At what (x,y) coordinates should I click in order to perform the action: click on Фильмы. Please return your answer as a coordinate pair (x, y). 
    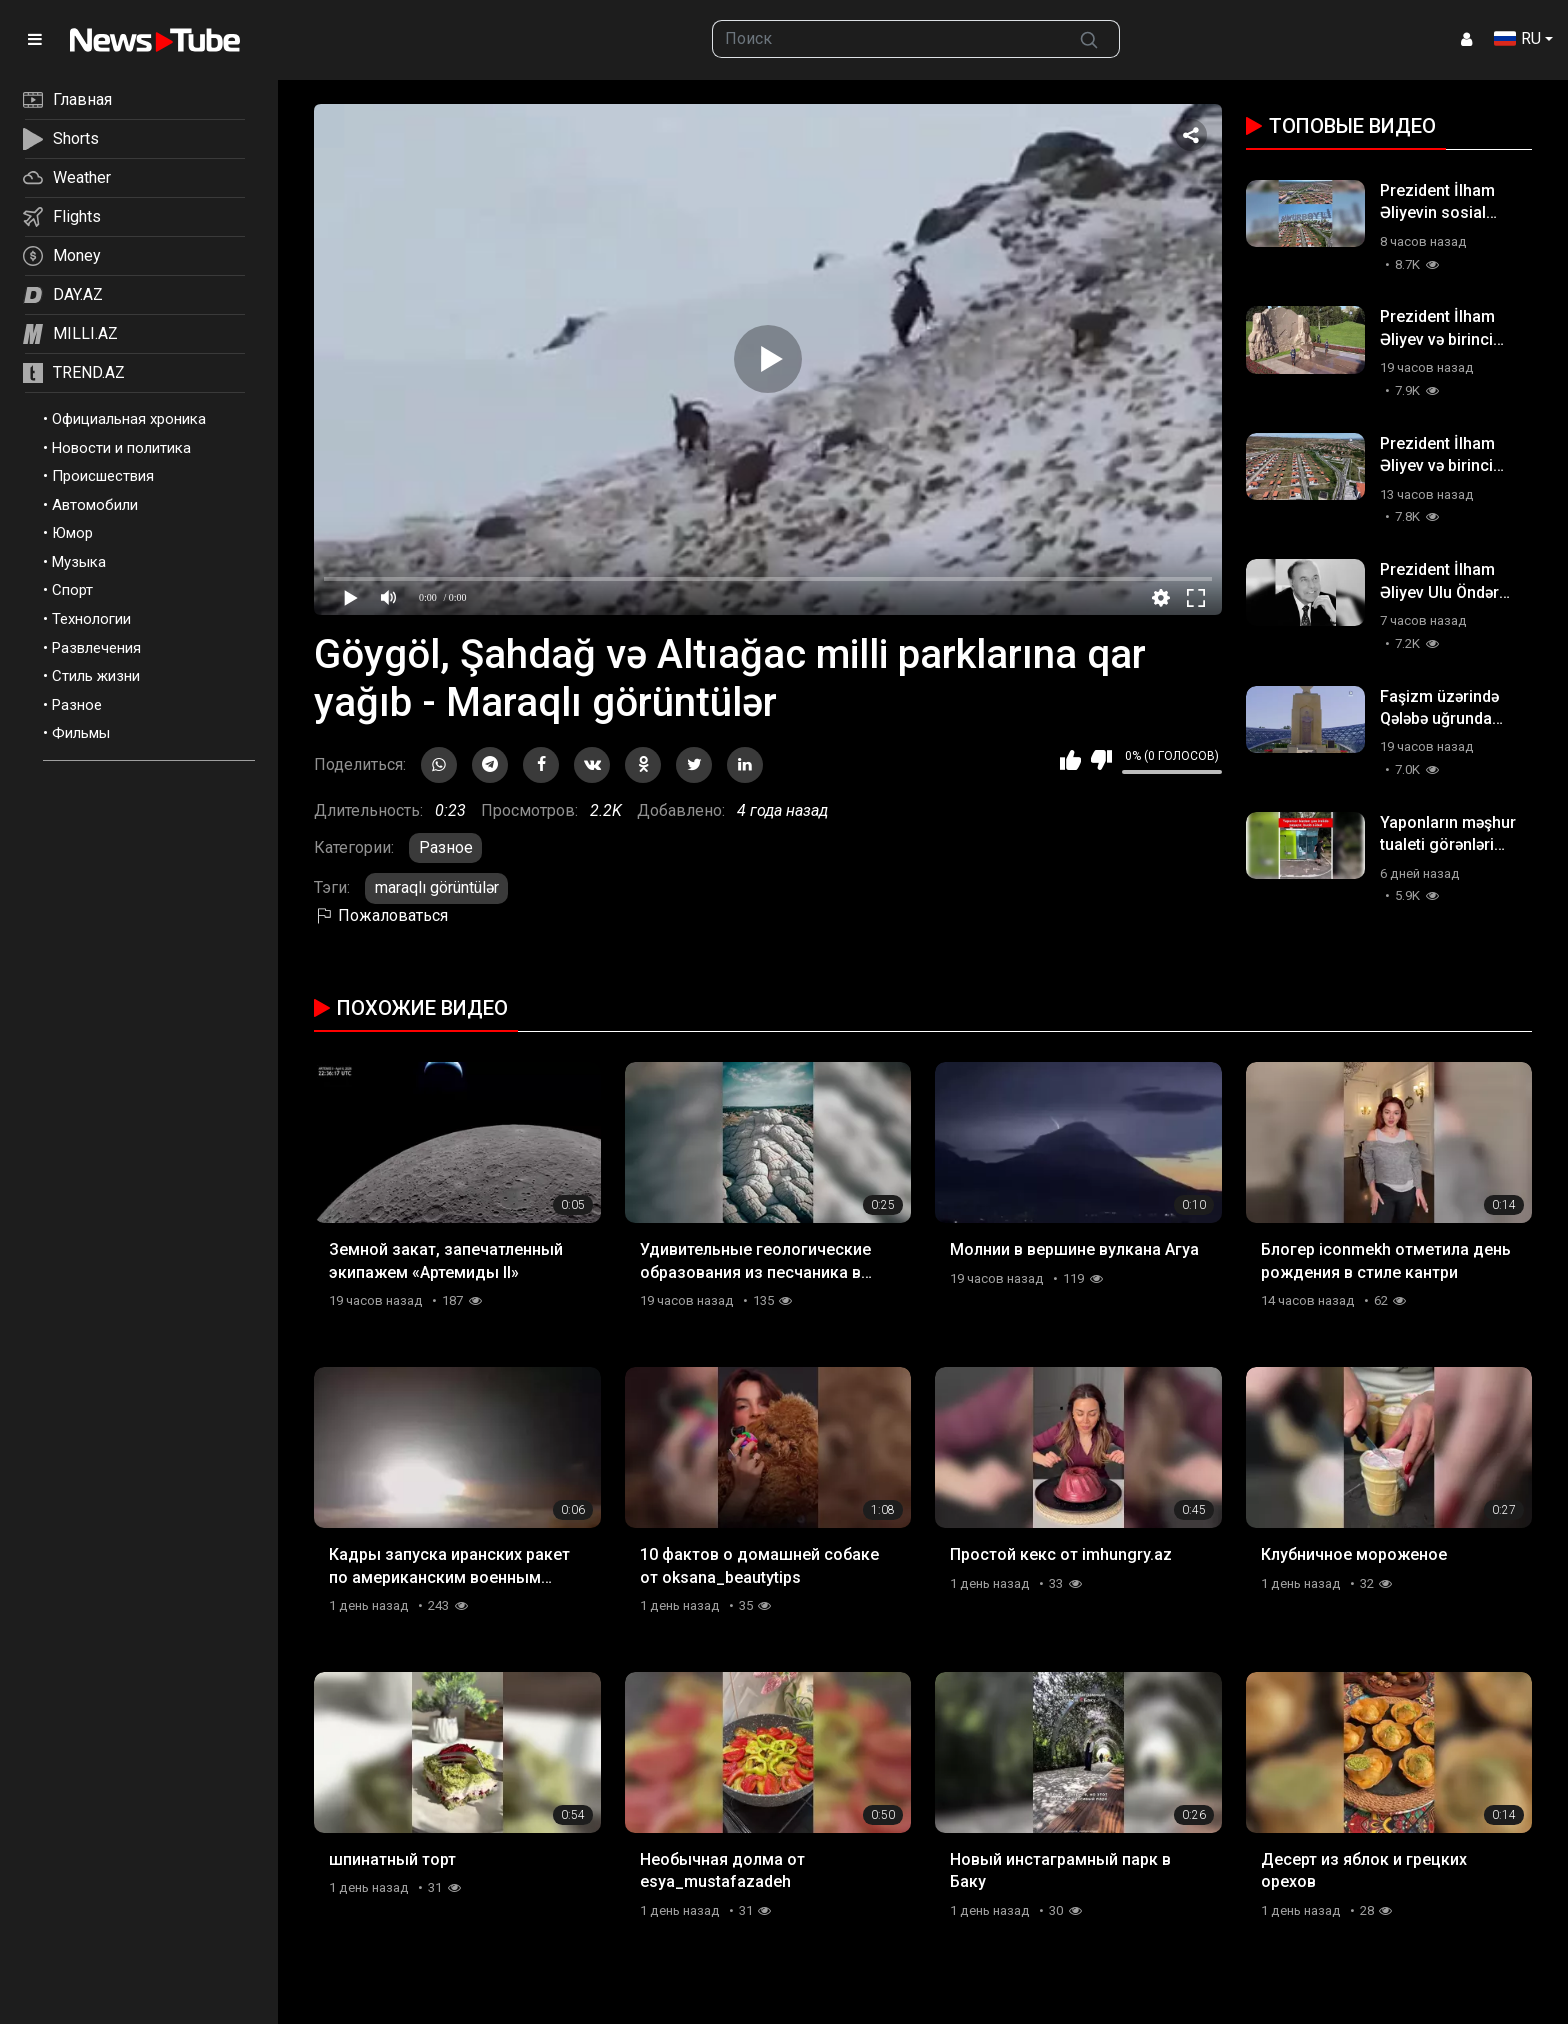
    Looking at the image, I should click on (81, 733).